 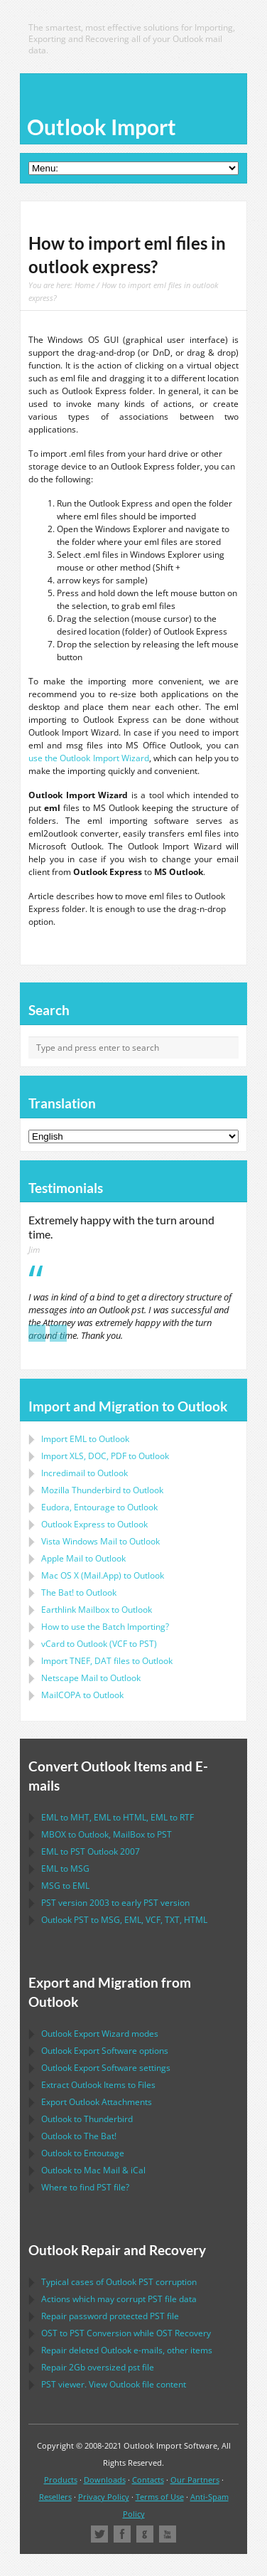 What do you see at coordinates (194, 2479) in the screenshot?
I see `Our Partners` at bounding box center [194, 2479].